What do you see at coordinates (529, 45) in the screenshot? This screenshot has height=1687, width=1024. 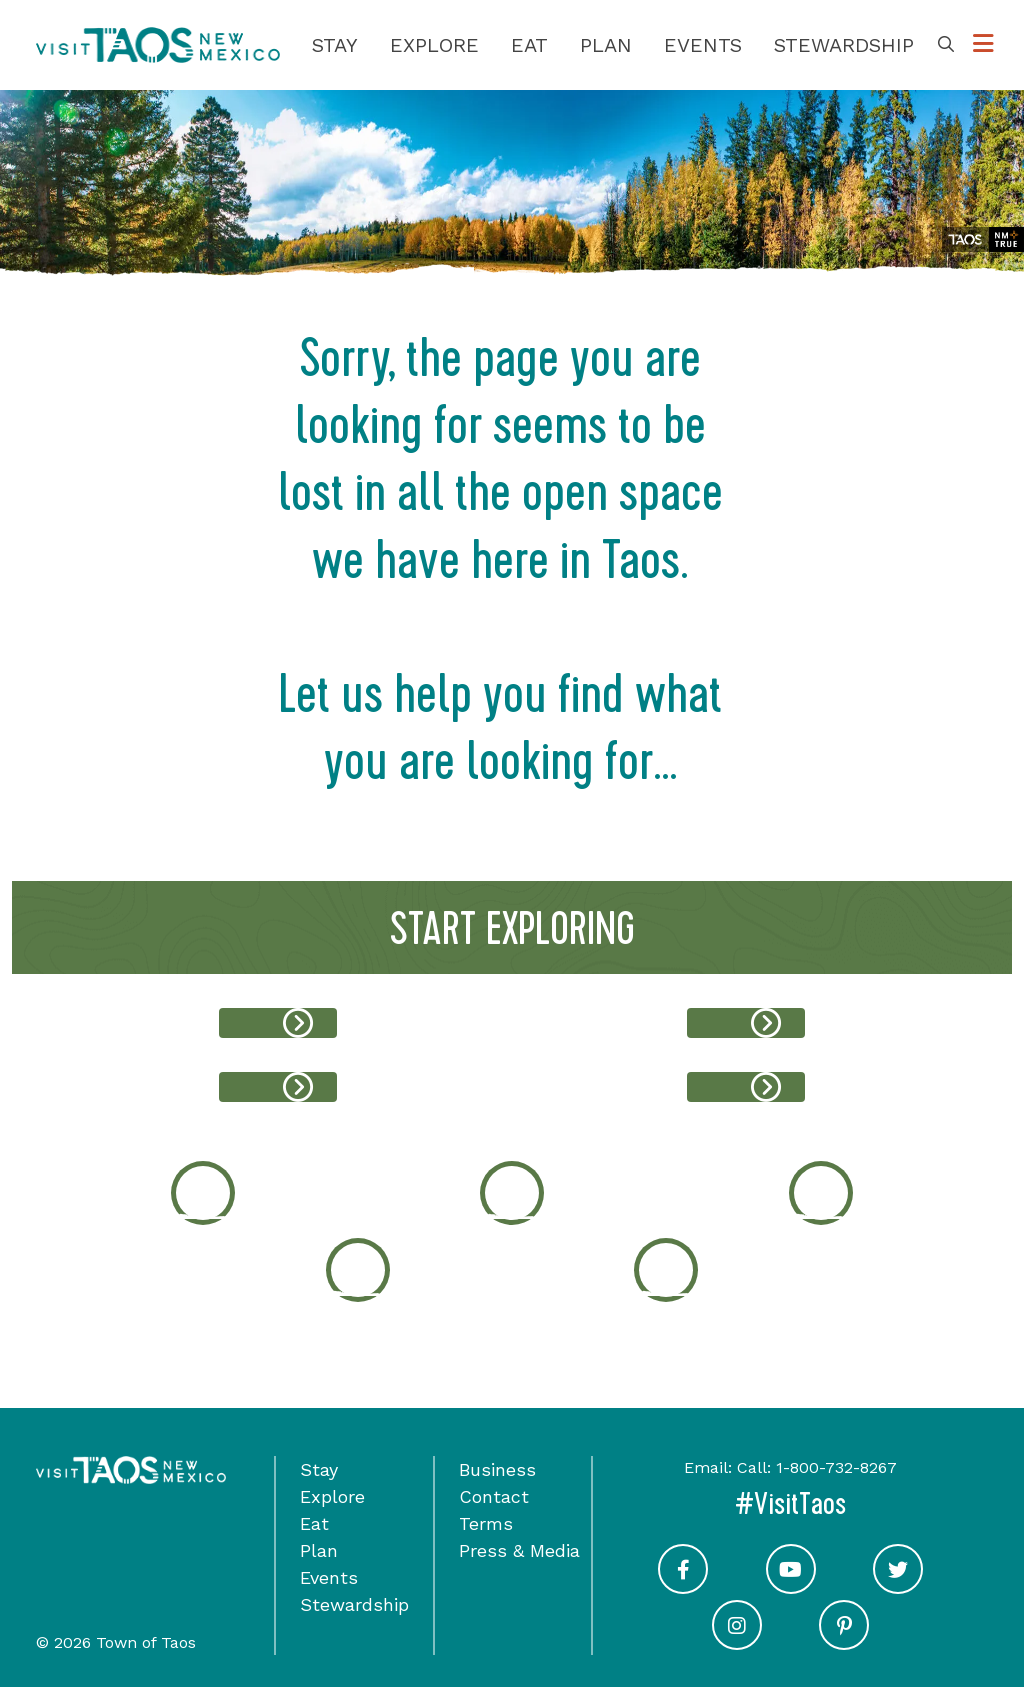 I see `Eat` at bounding box center [529, 45].